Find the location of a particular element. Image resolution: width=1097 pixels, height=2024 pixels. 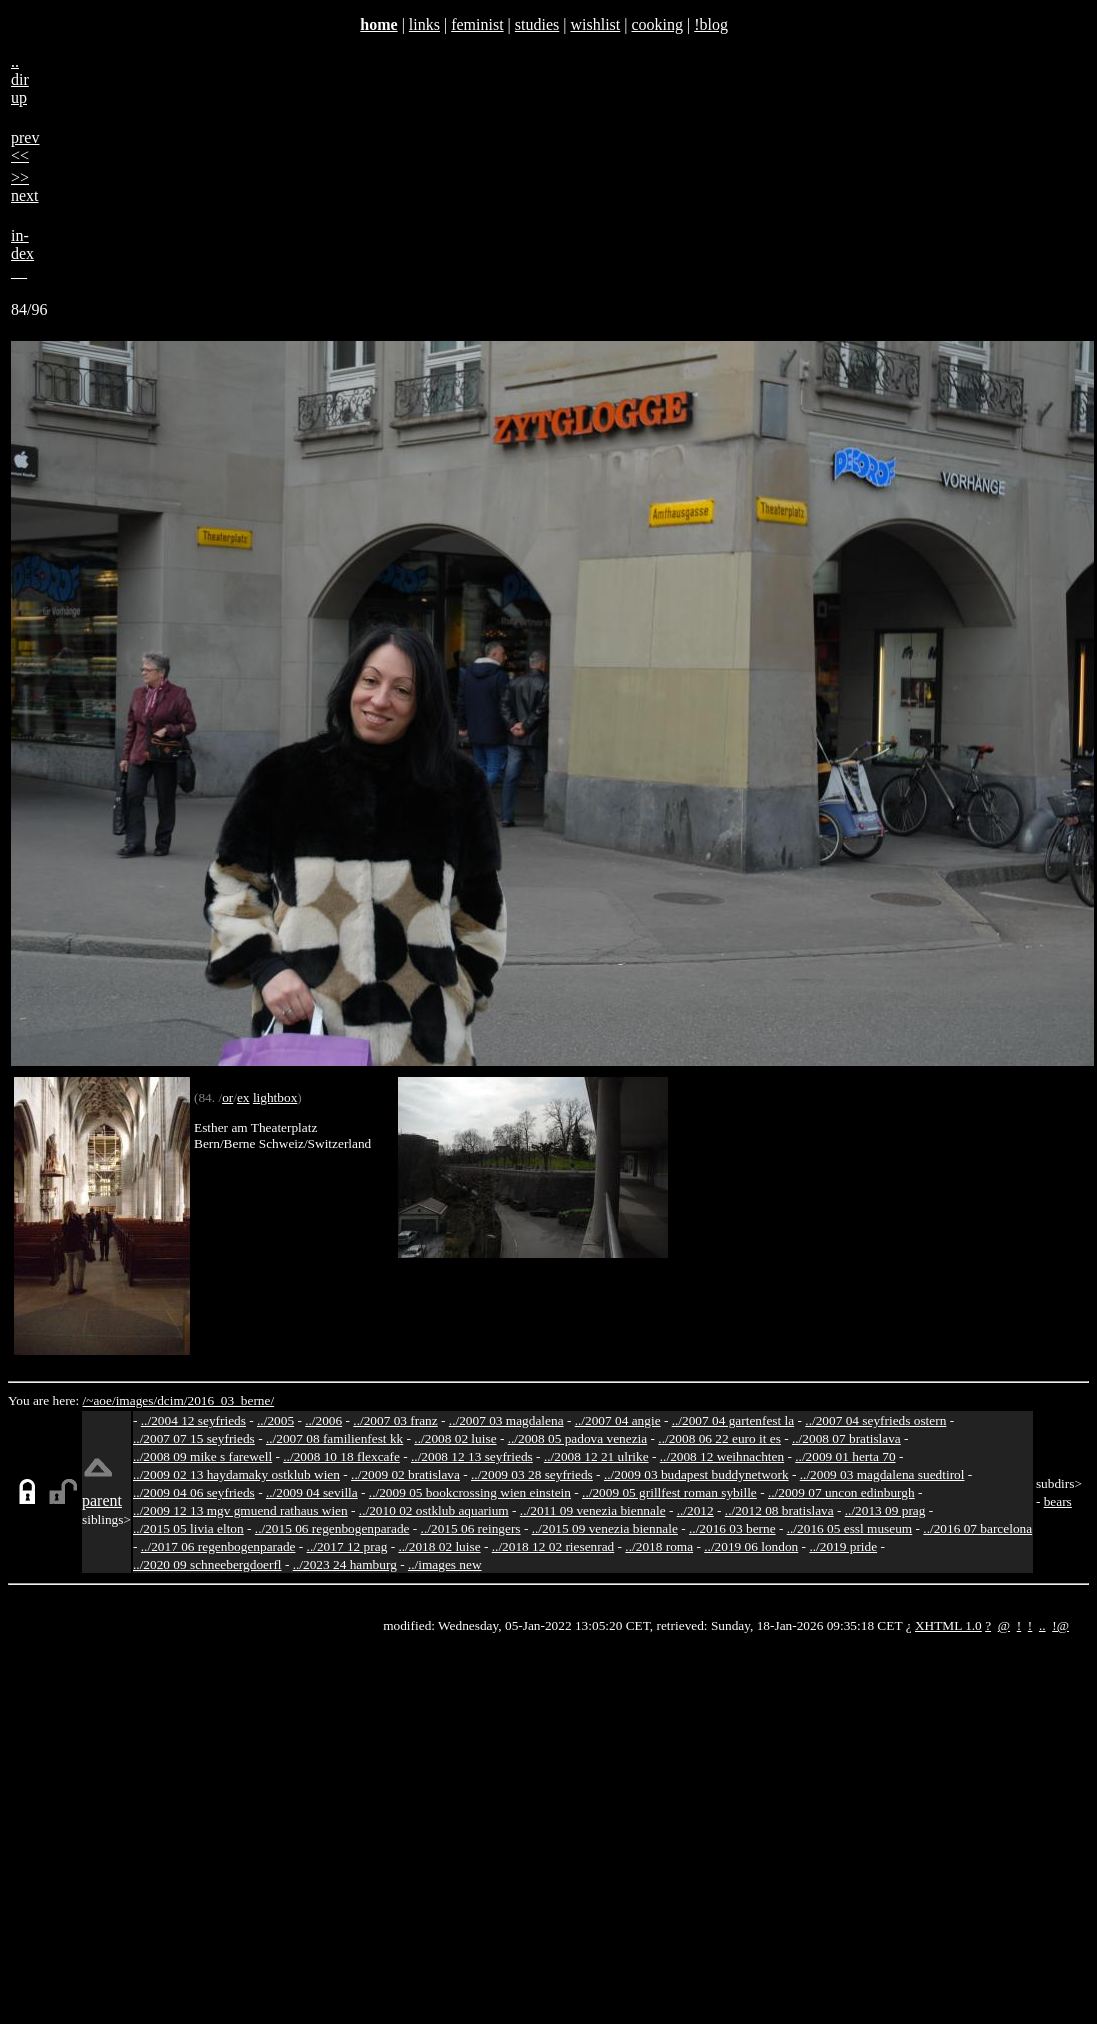

../2012 is located at coordinates (695, 1510).